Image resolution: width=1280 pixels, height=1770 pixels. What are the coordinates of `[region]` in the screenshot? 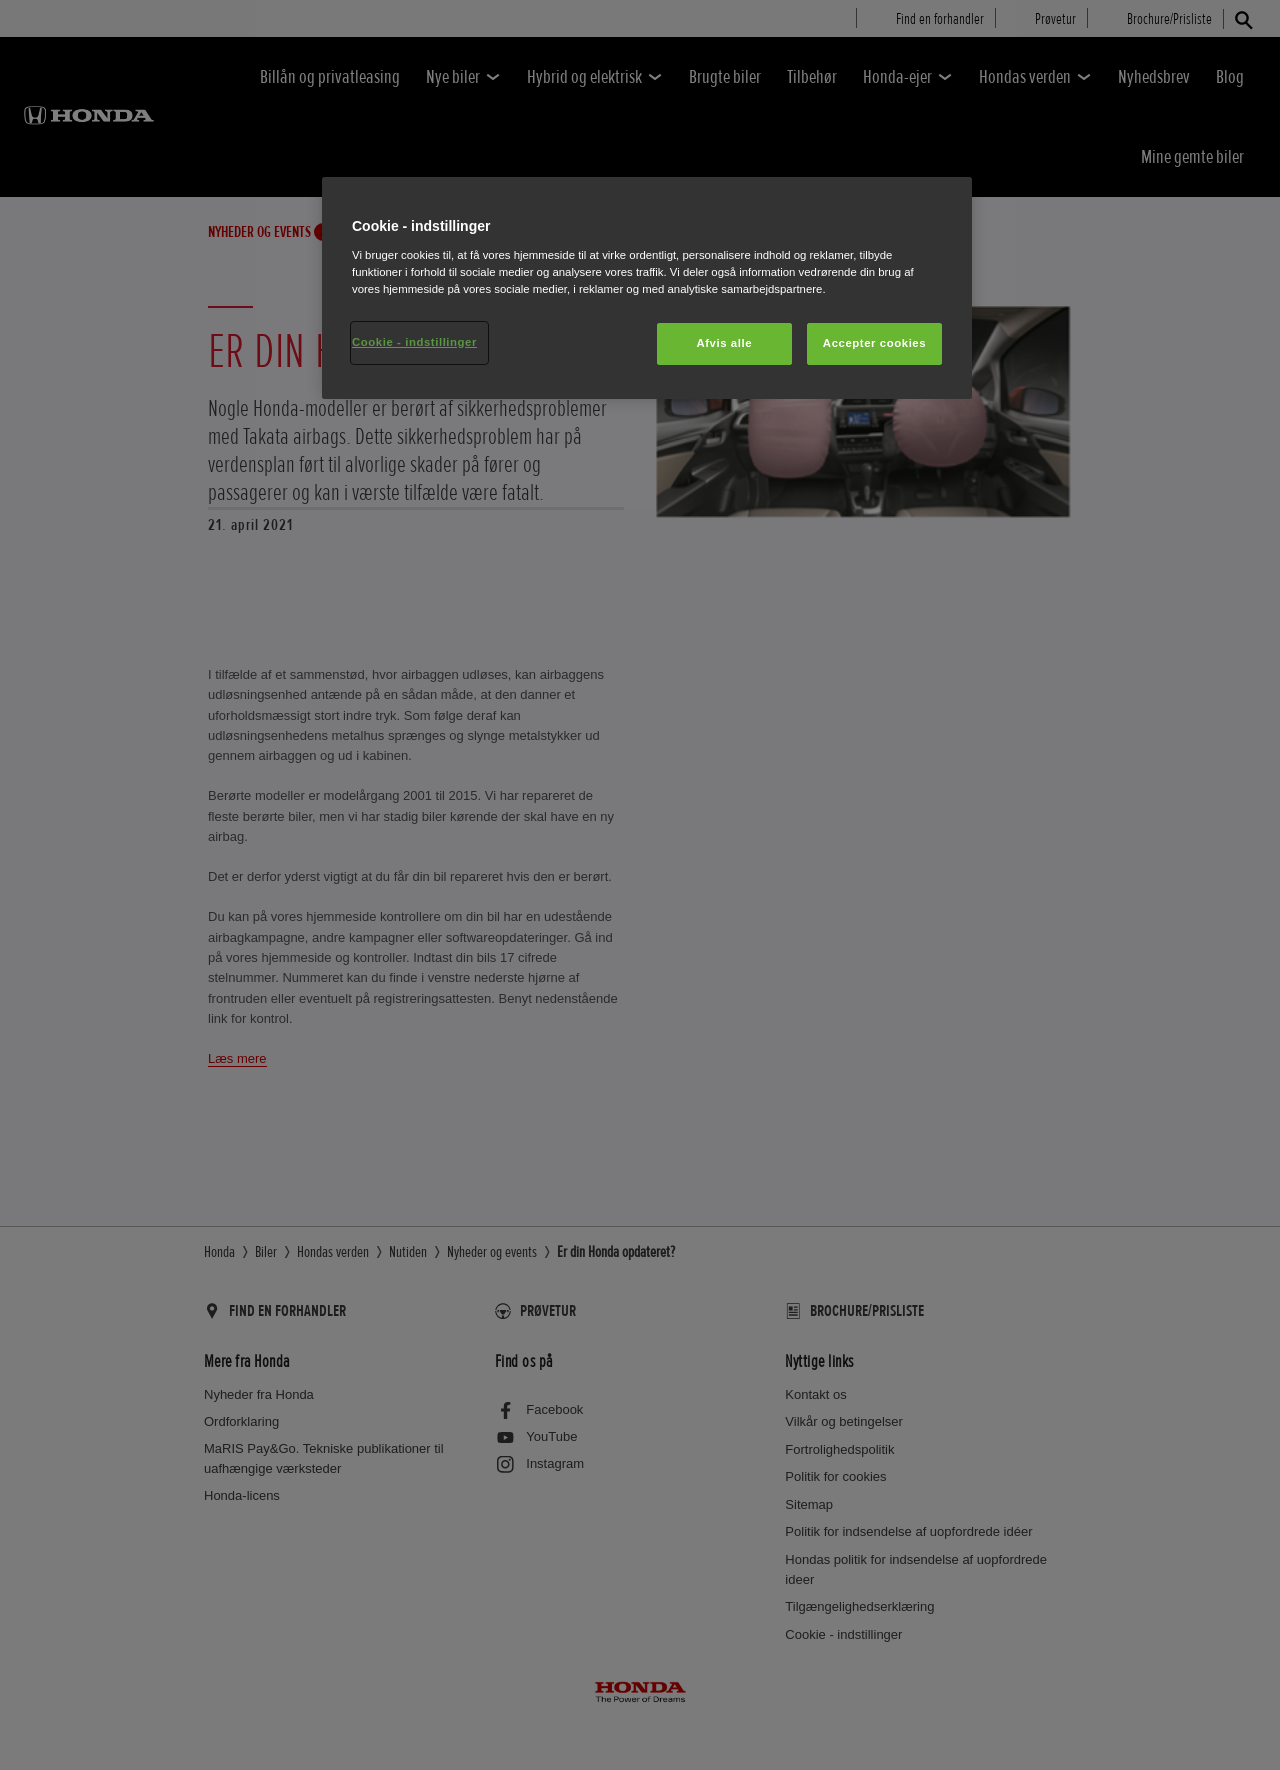 It's located at (647, 288).